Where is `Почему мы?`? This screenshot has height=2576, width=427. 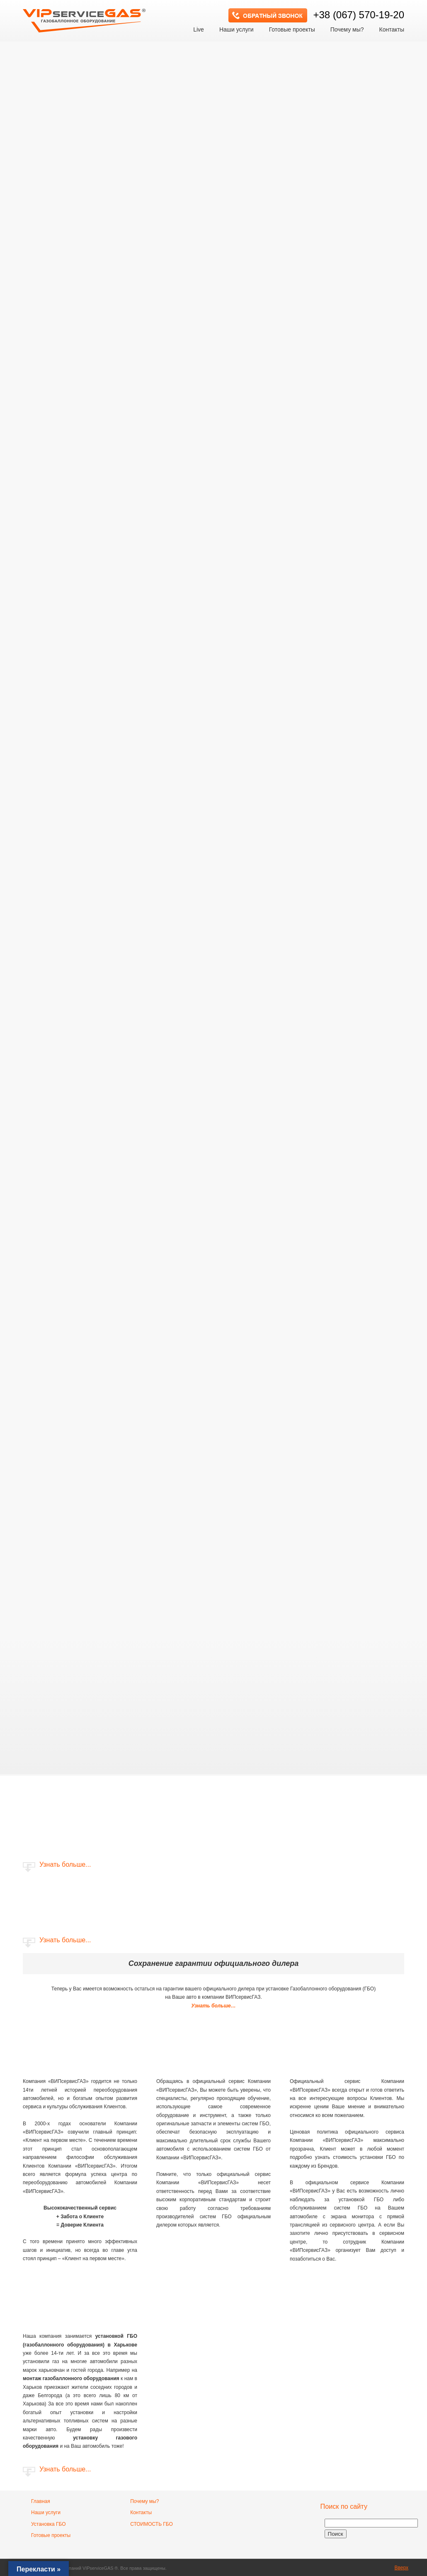
Почему мы? is located at coordinates (144, 2501).